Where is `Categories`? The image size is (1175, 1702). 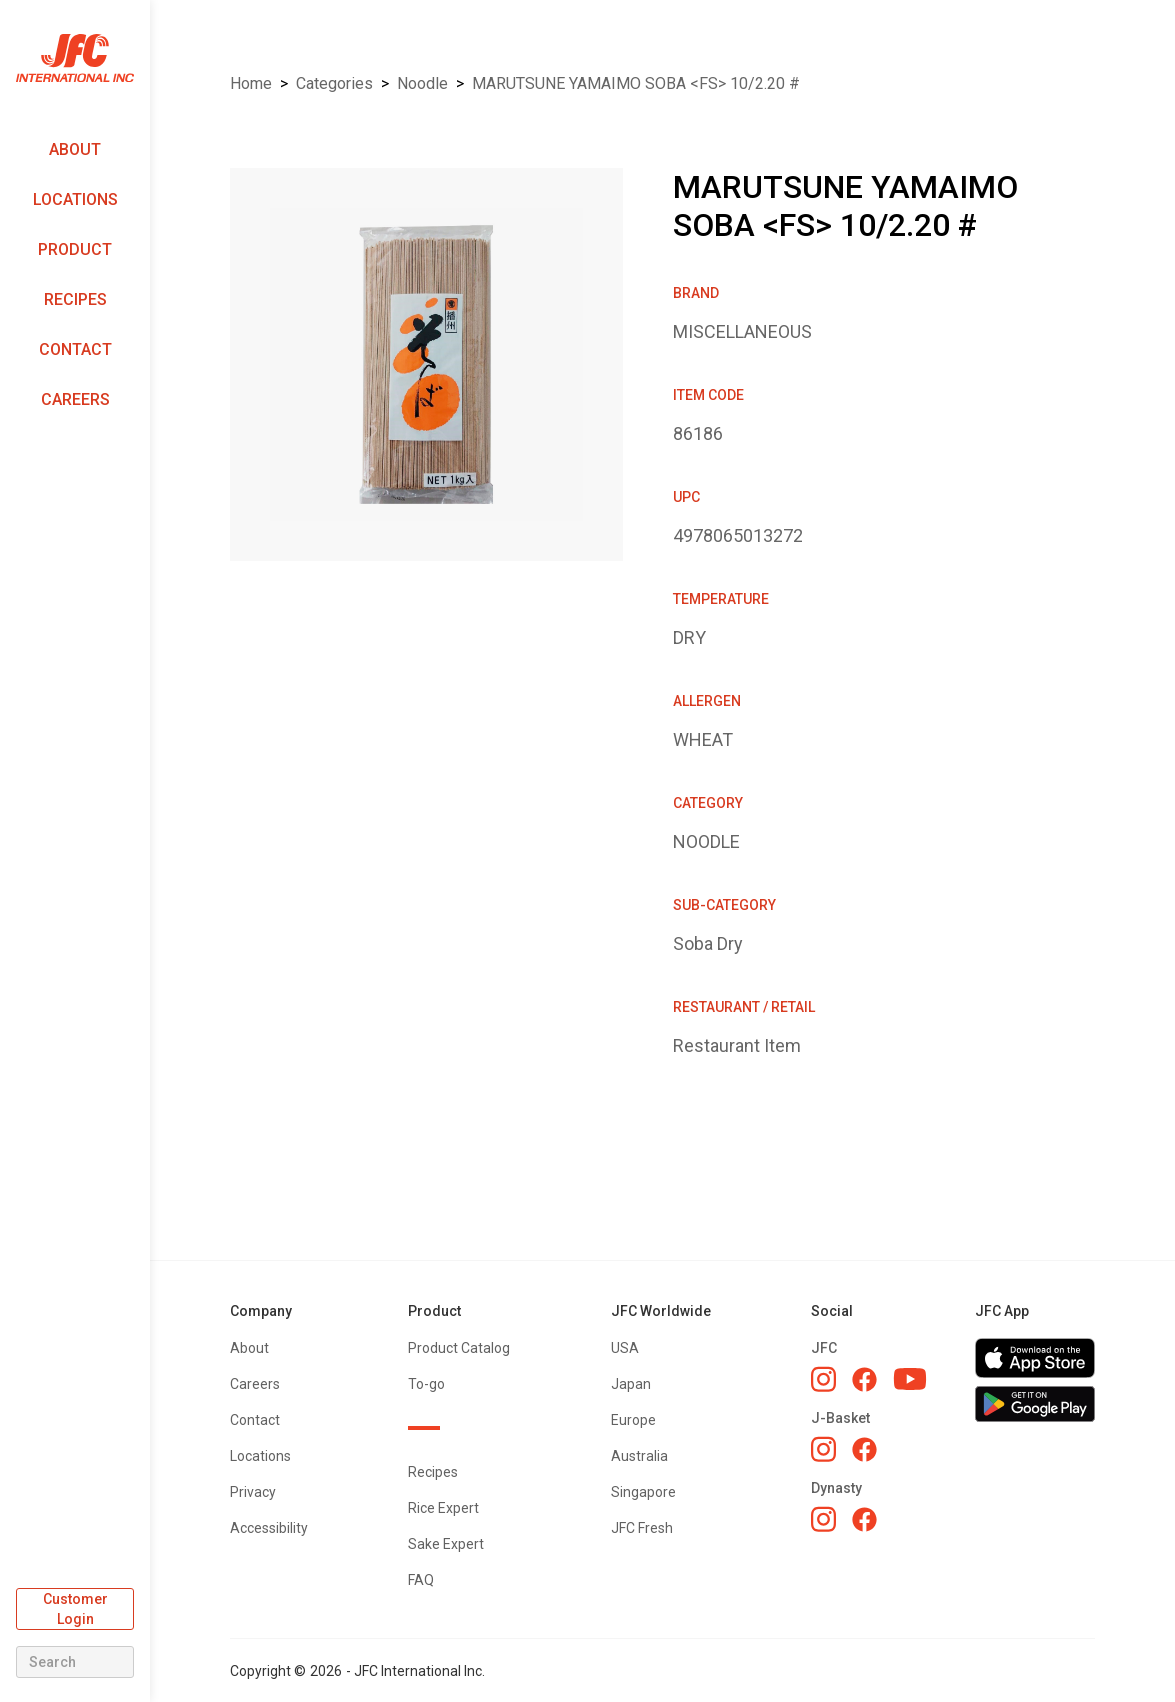
Categories is located at coordinates (334, 83).